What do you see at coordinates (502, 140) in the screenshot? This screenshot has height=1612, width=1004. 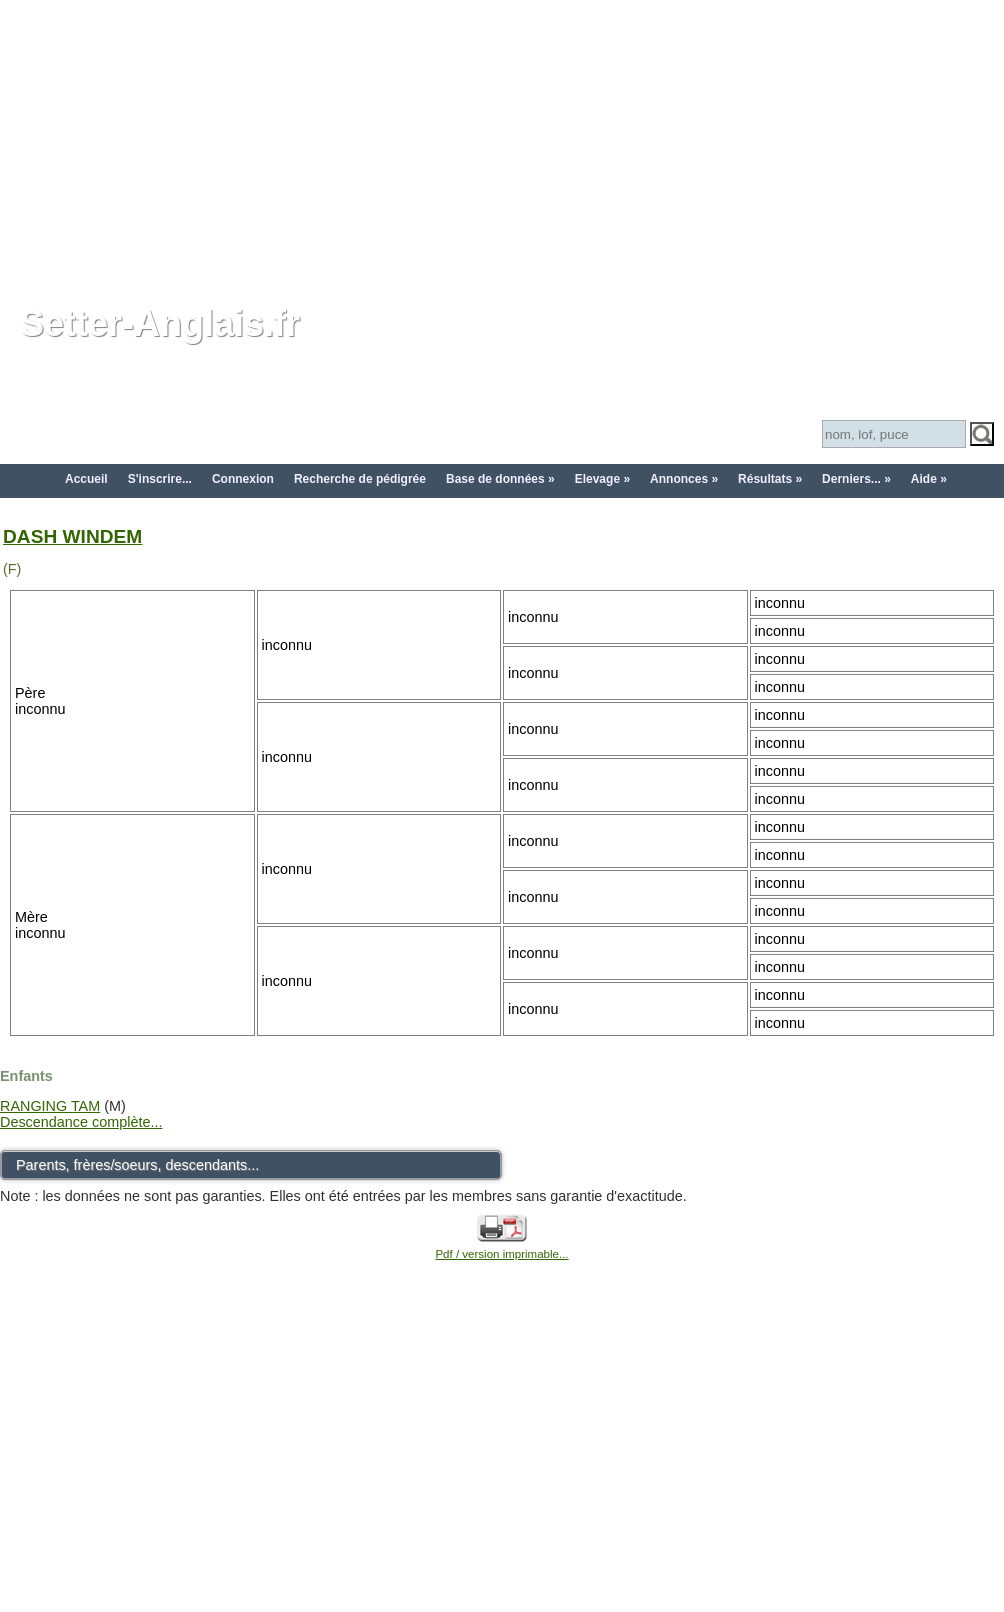 I see `[Advertisement]` at bounding box center [502, 140].